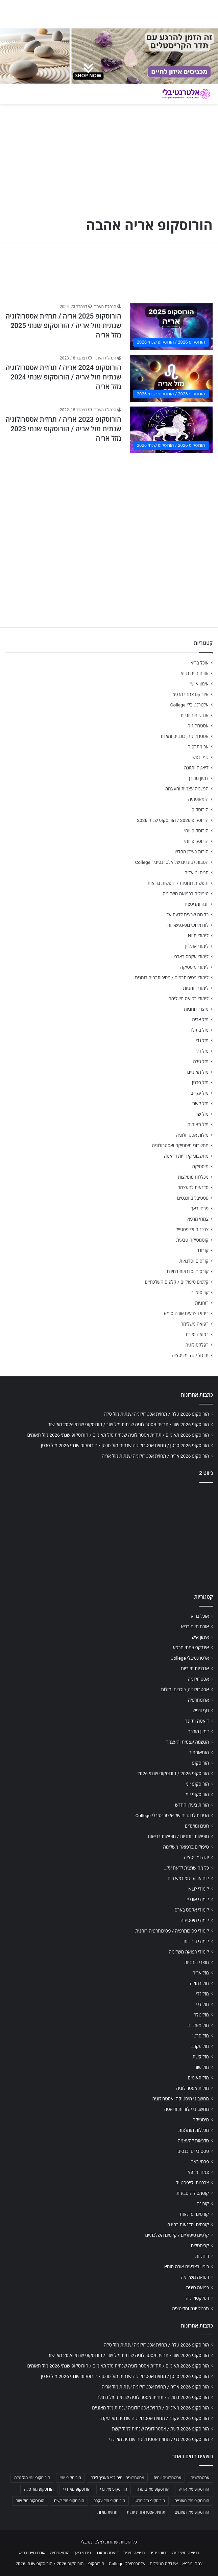 Image resolution: width=218 pixels, height=2576 pixels. Describe the element at coordinates (191, 956) in the screenshot. I see `לימודי אקסס בארס` at that location.